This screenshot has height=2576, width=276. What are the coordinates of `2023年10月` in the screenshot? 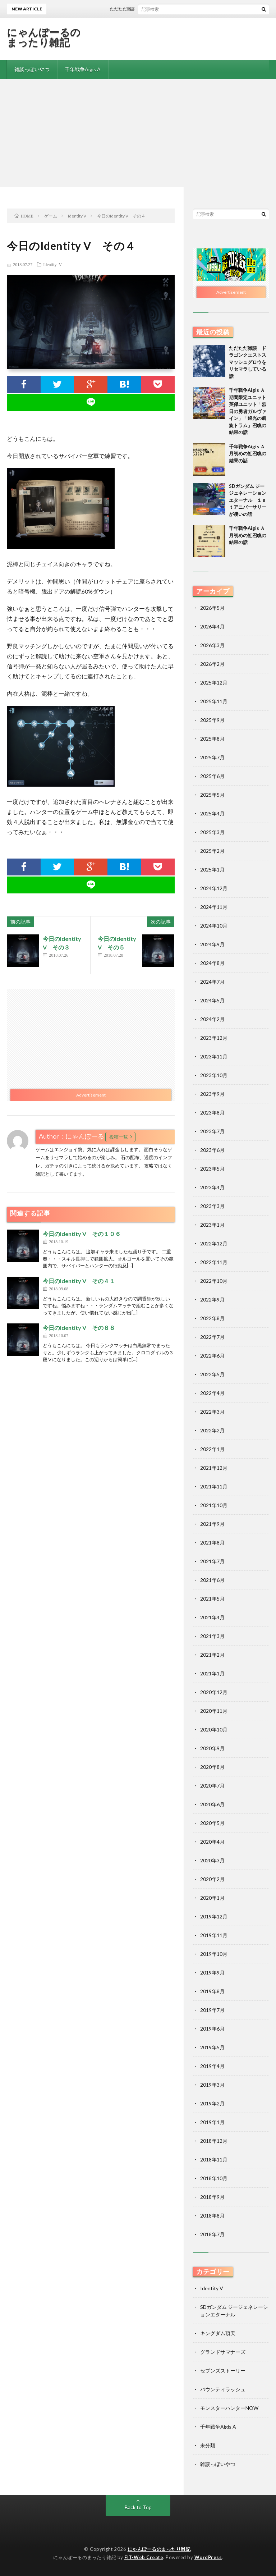 It's located at (213, 1075).